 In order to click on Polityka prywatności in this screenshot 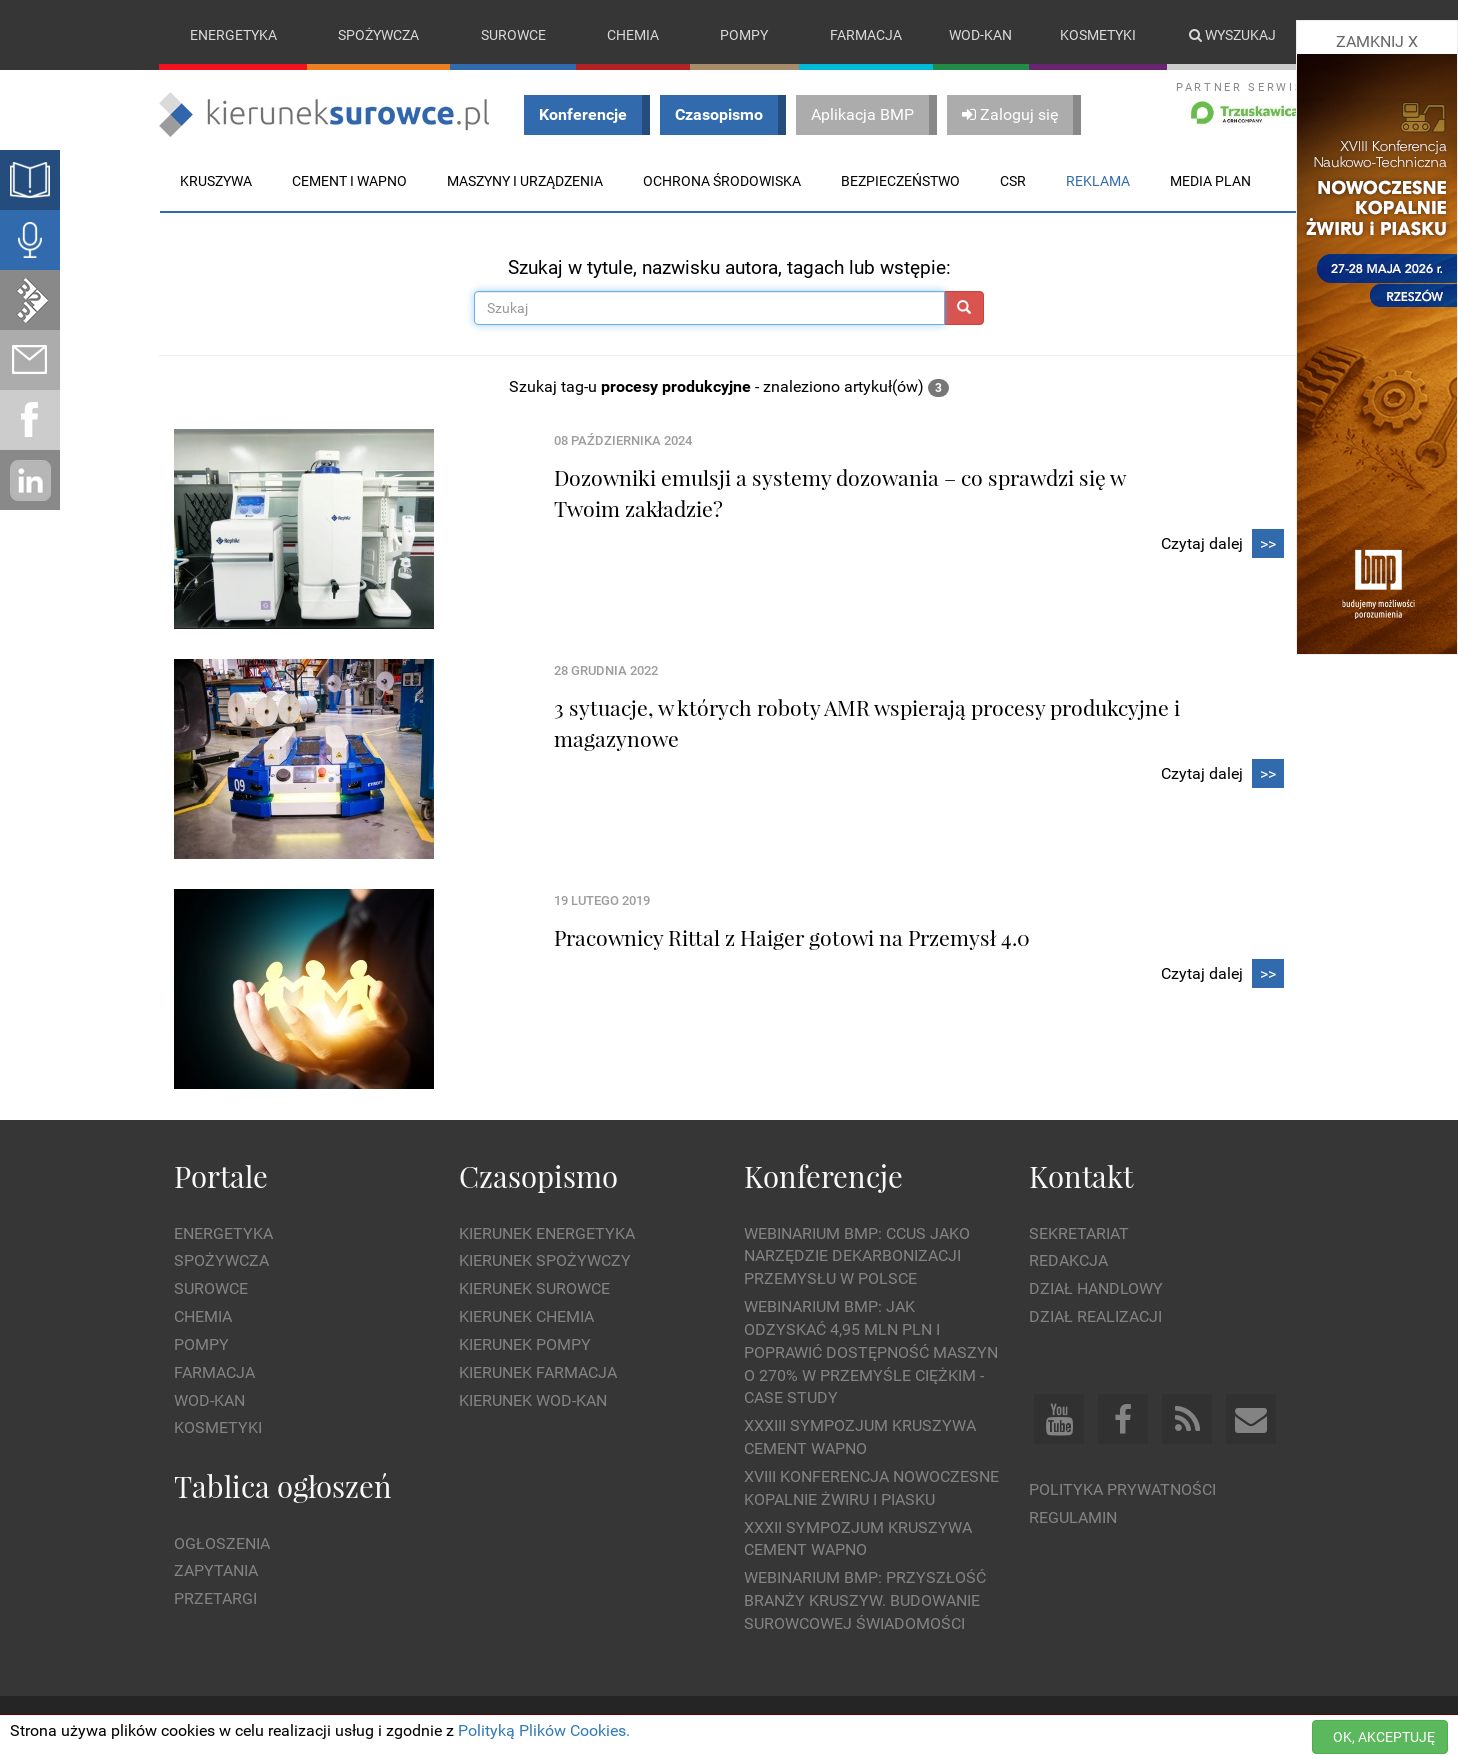, I will do `click(1122, 1489)`.